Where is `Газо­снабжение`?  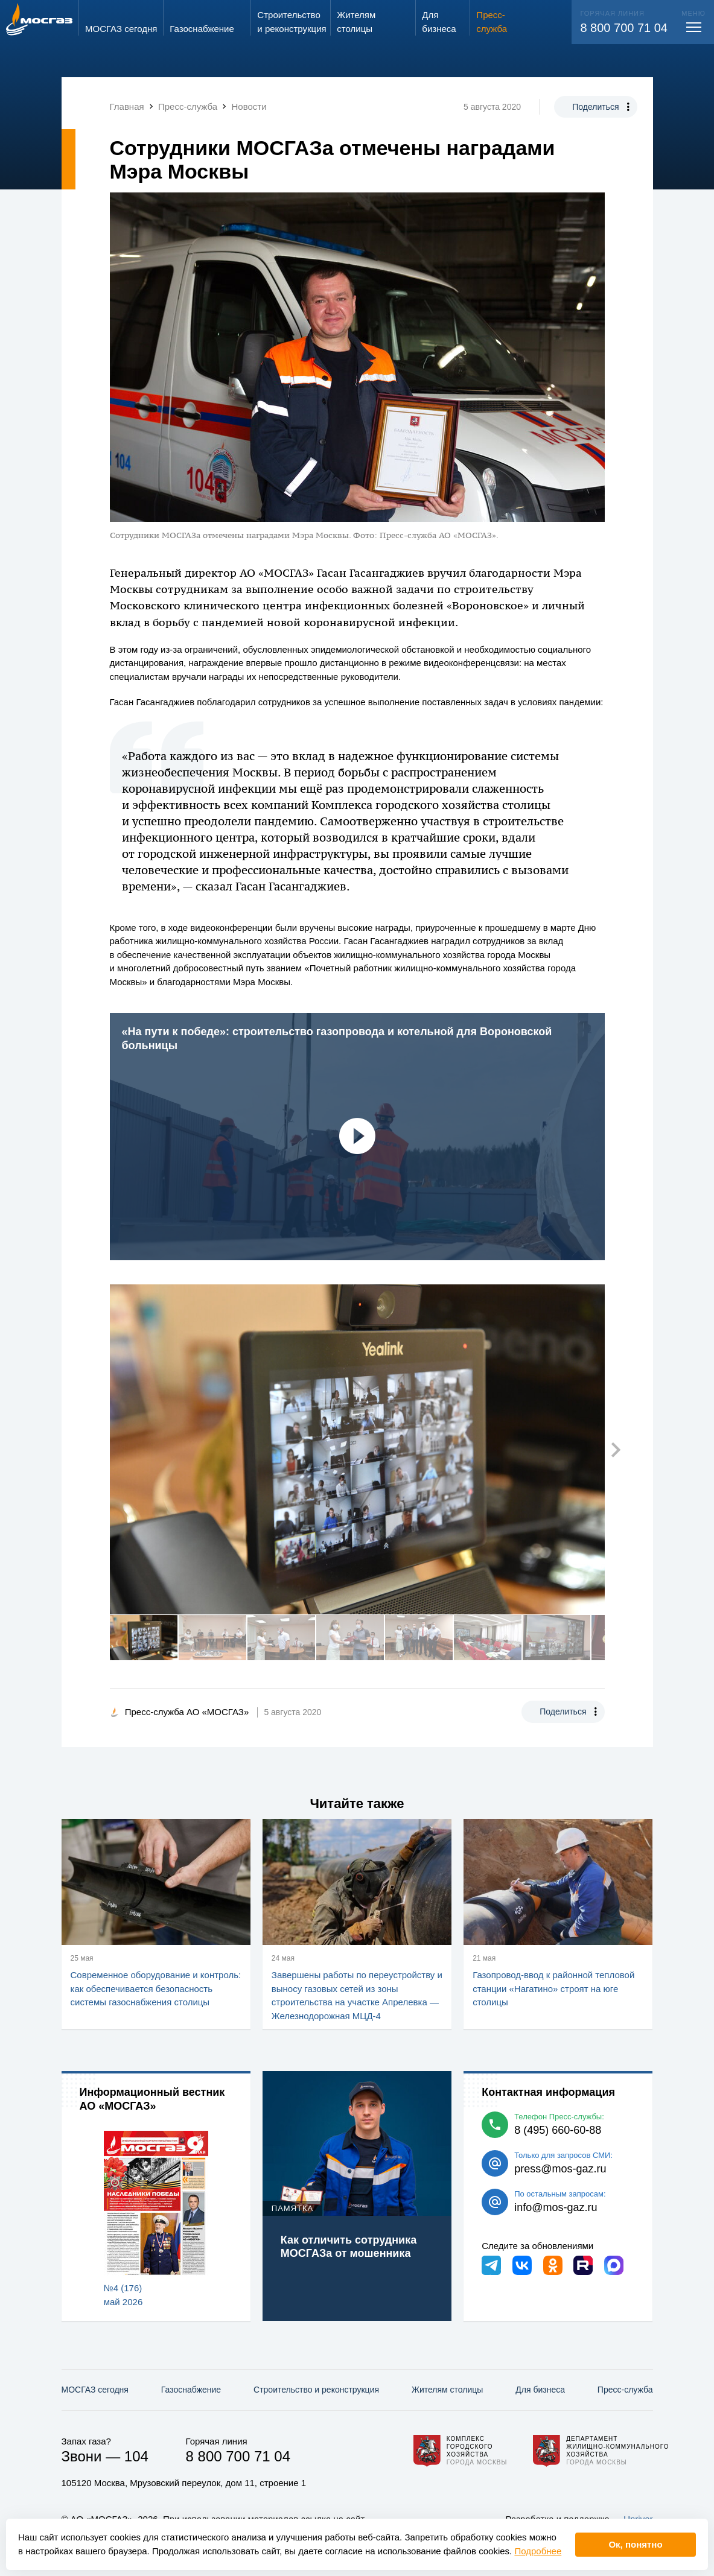
Газо­снабжение is located at coordinates (191, 2389).